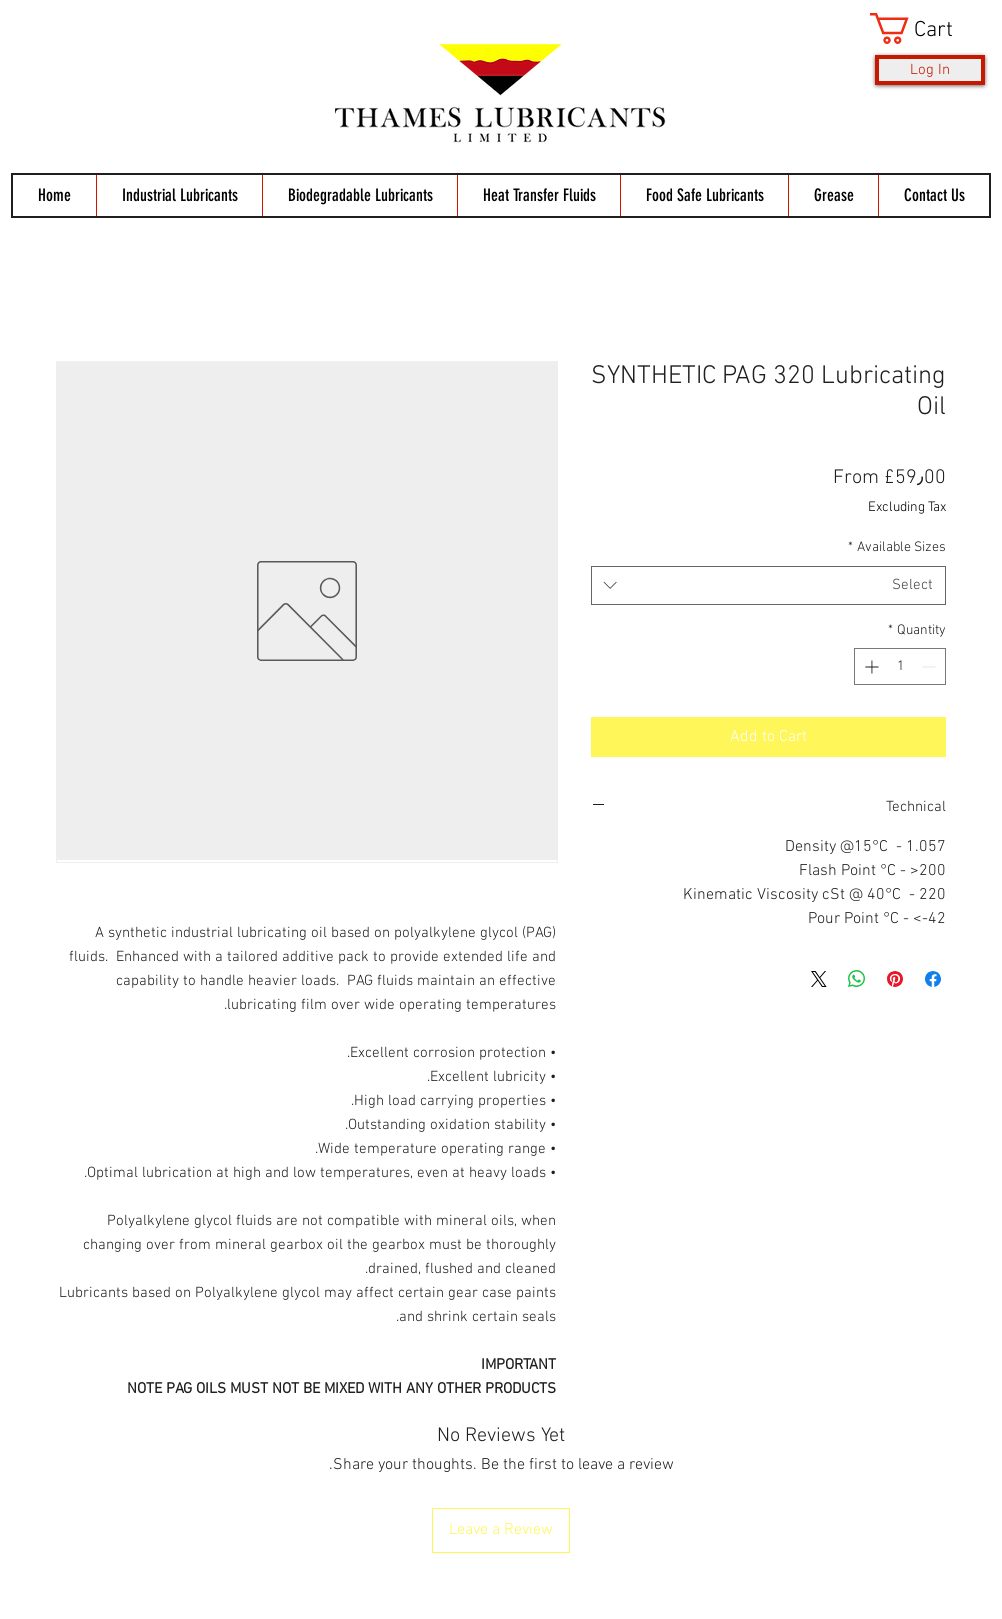 The image size is (1002, 1619). I want to click on [button], so click(927, 28).